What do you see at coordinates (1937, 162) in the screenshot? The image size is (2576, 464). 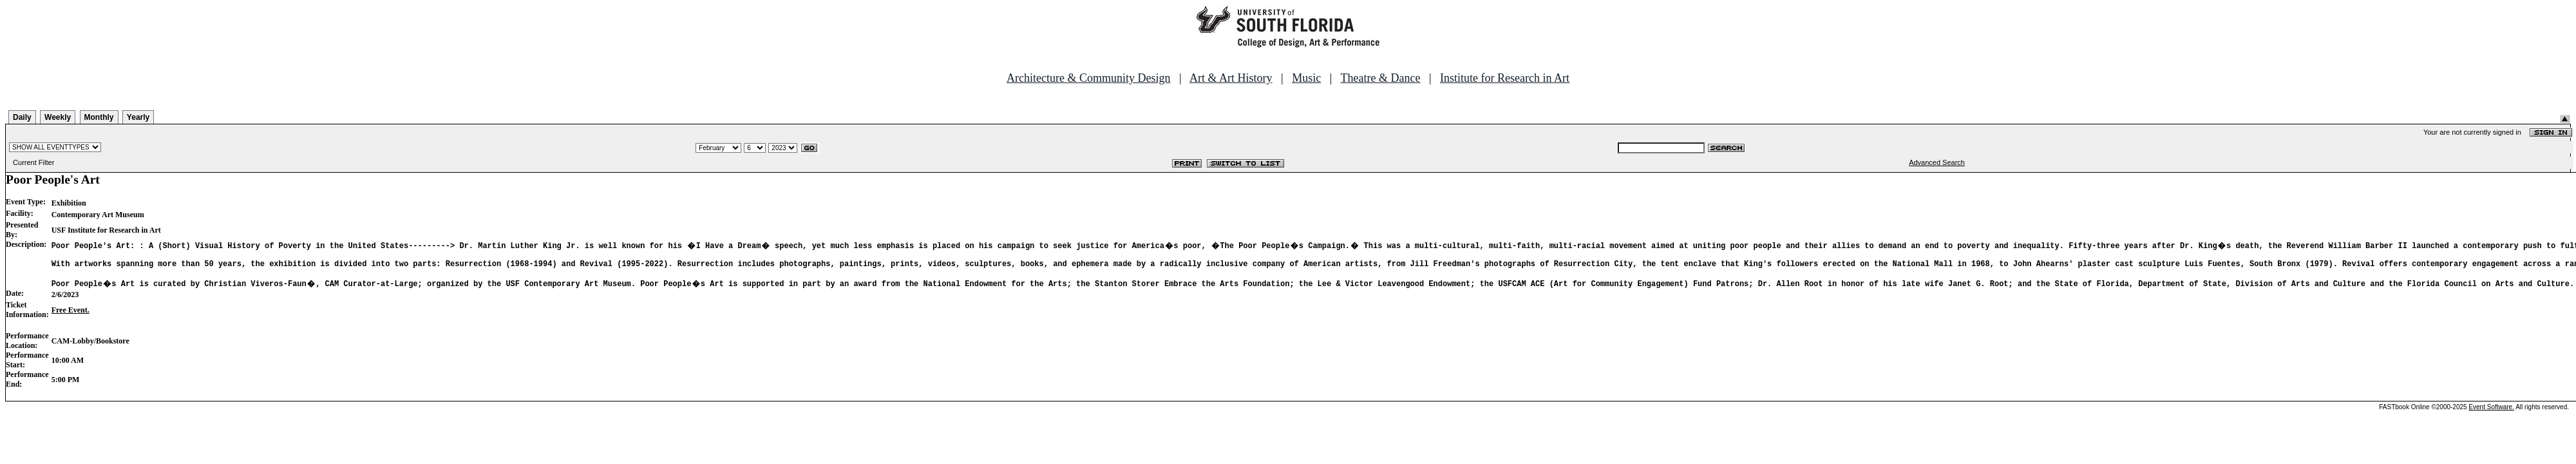 I see `Advanced Search` at bounding box center [1937, 162].